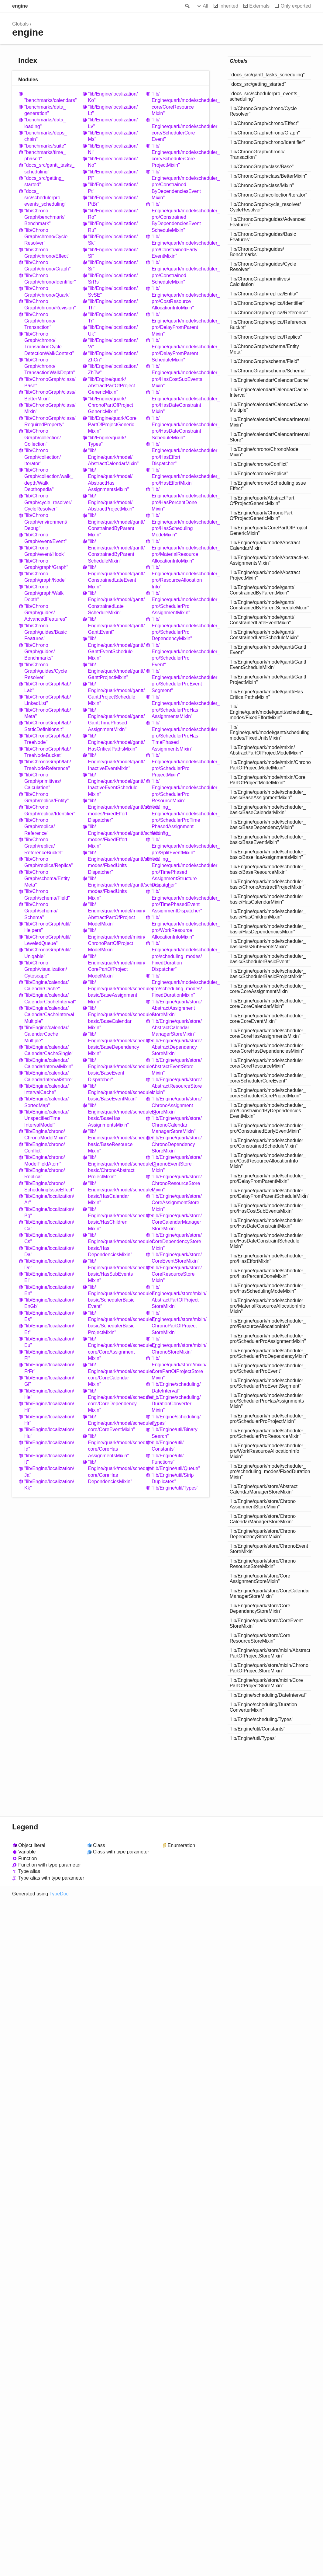 This screenshot has height=2576, width=323. Describe the element at coordinates (114, 784) in the screenshot. I see `"lib/Engine/quark/model/gantt/InactiveEventScheduleMixin"` at that location.